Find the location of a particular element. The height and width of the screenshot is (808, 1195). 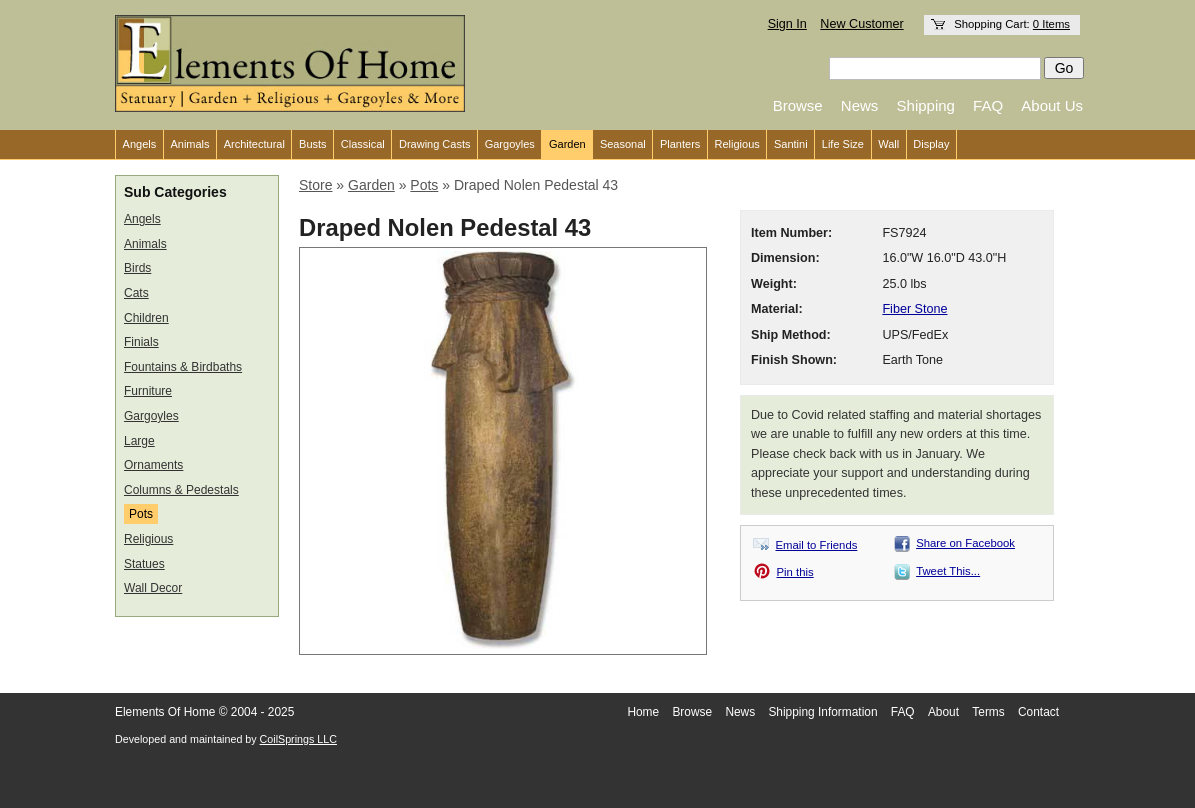

Angels is located at coordinates (140, 144).